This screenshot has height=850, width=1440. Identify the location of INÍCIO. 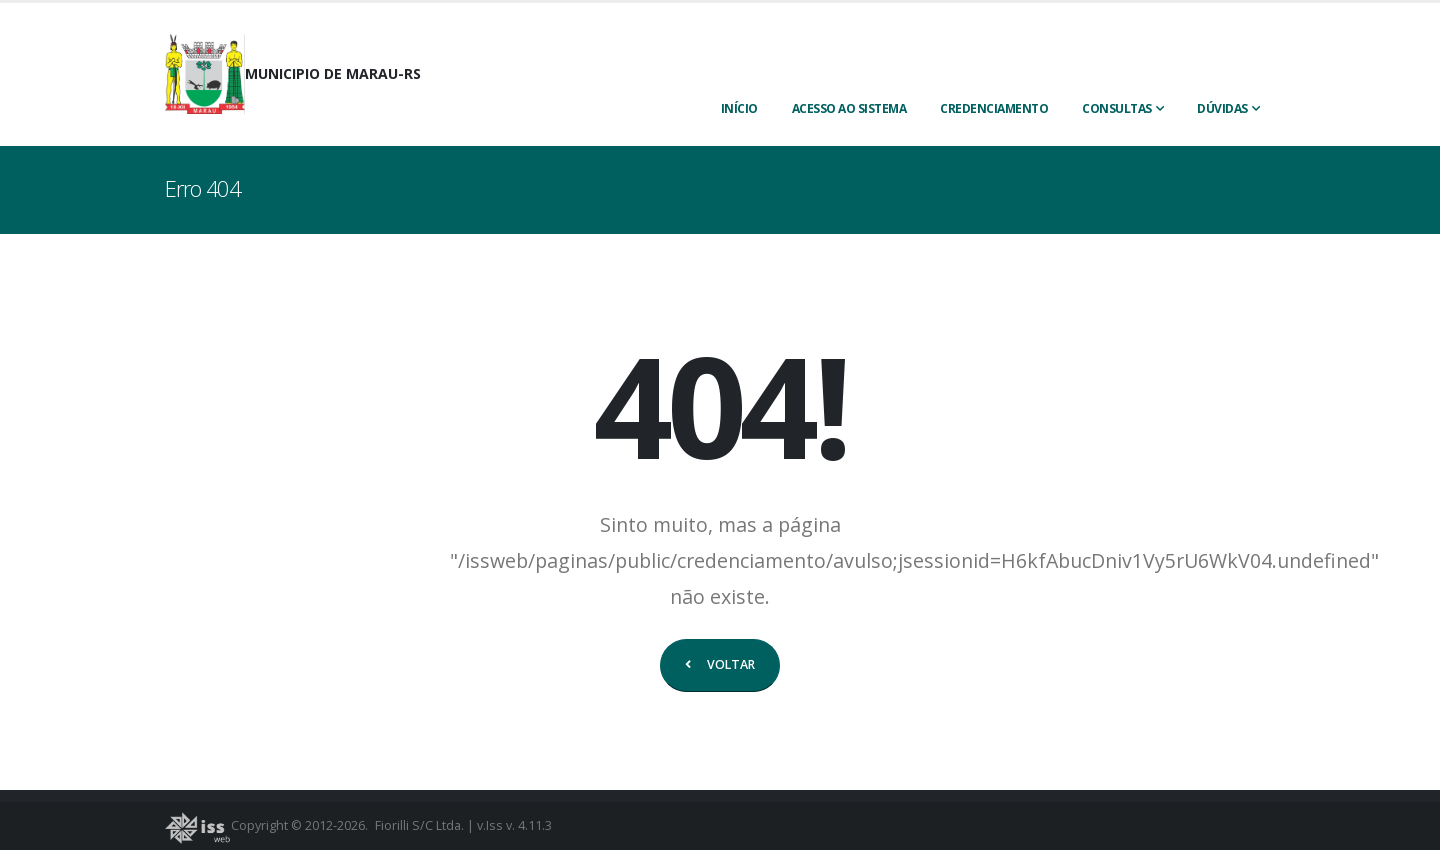
(739, 108).